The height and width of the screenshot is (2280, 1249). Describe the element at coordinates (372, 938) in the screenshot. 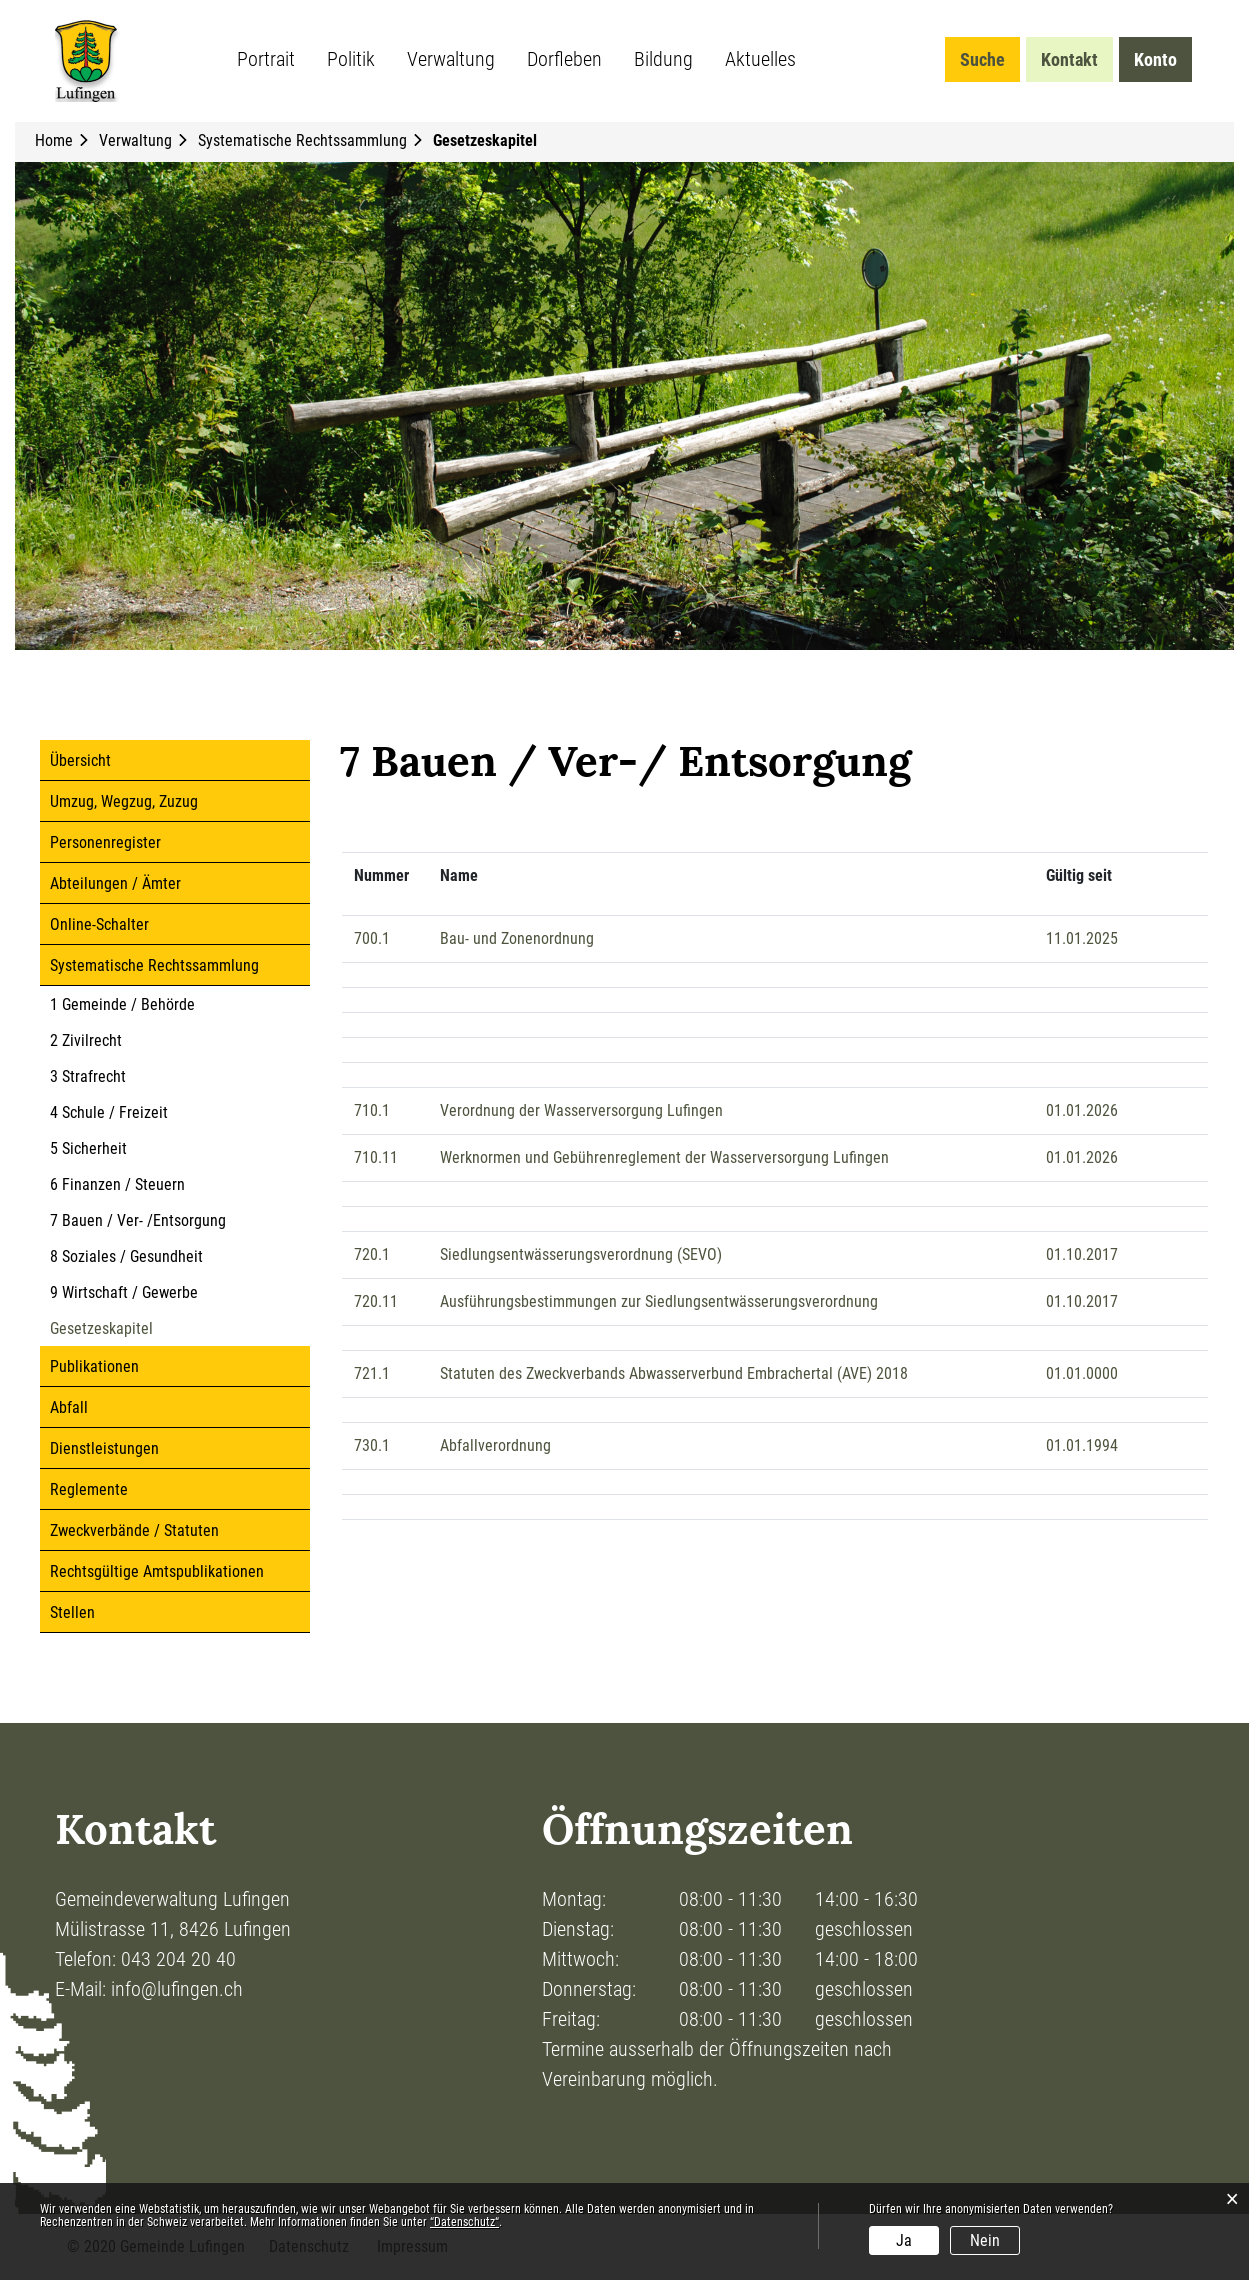

I see `700.1` at that location.